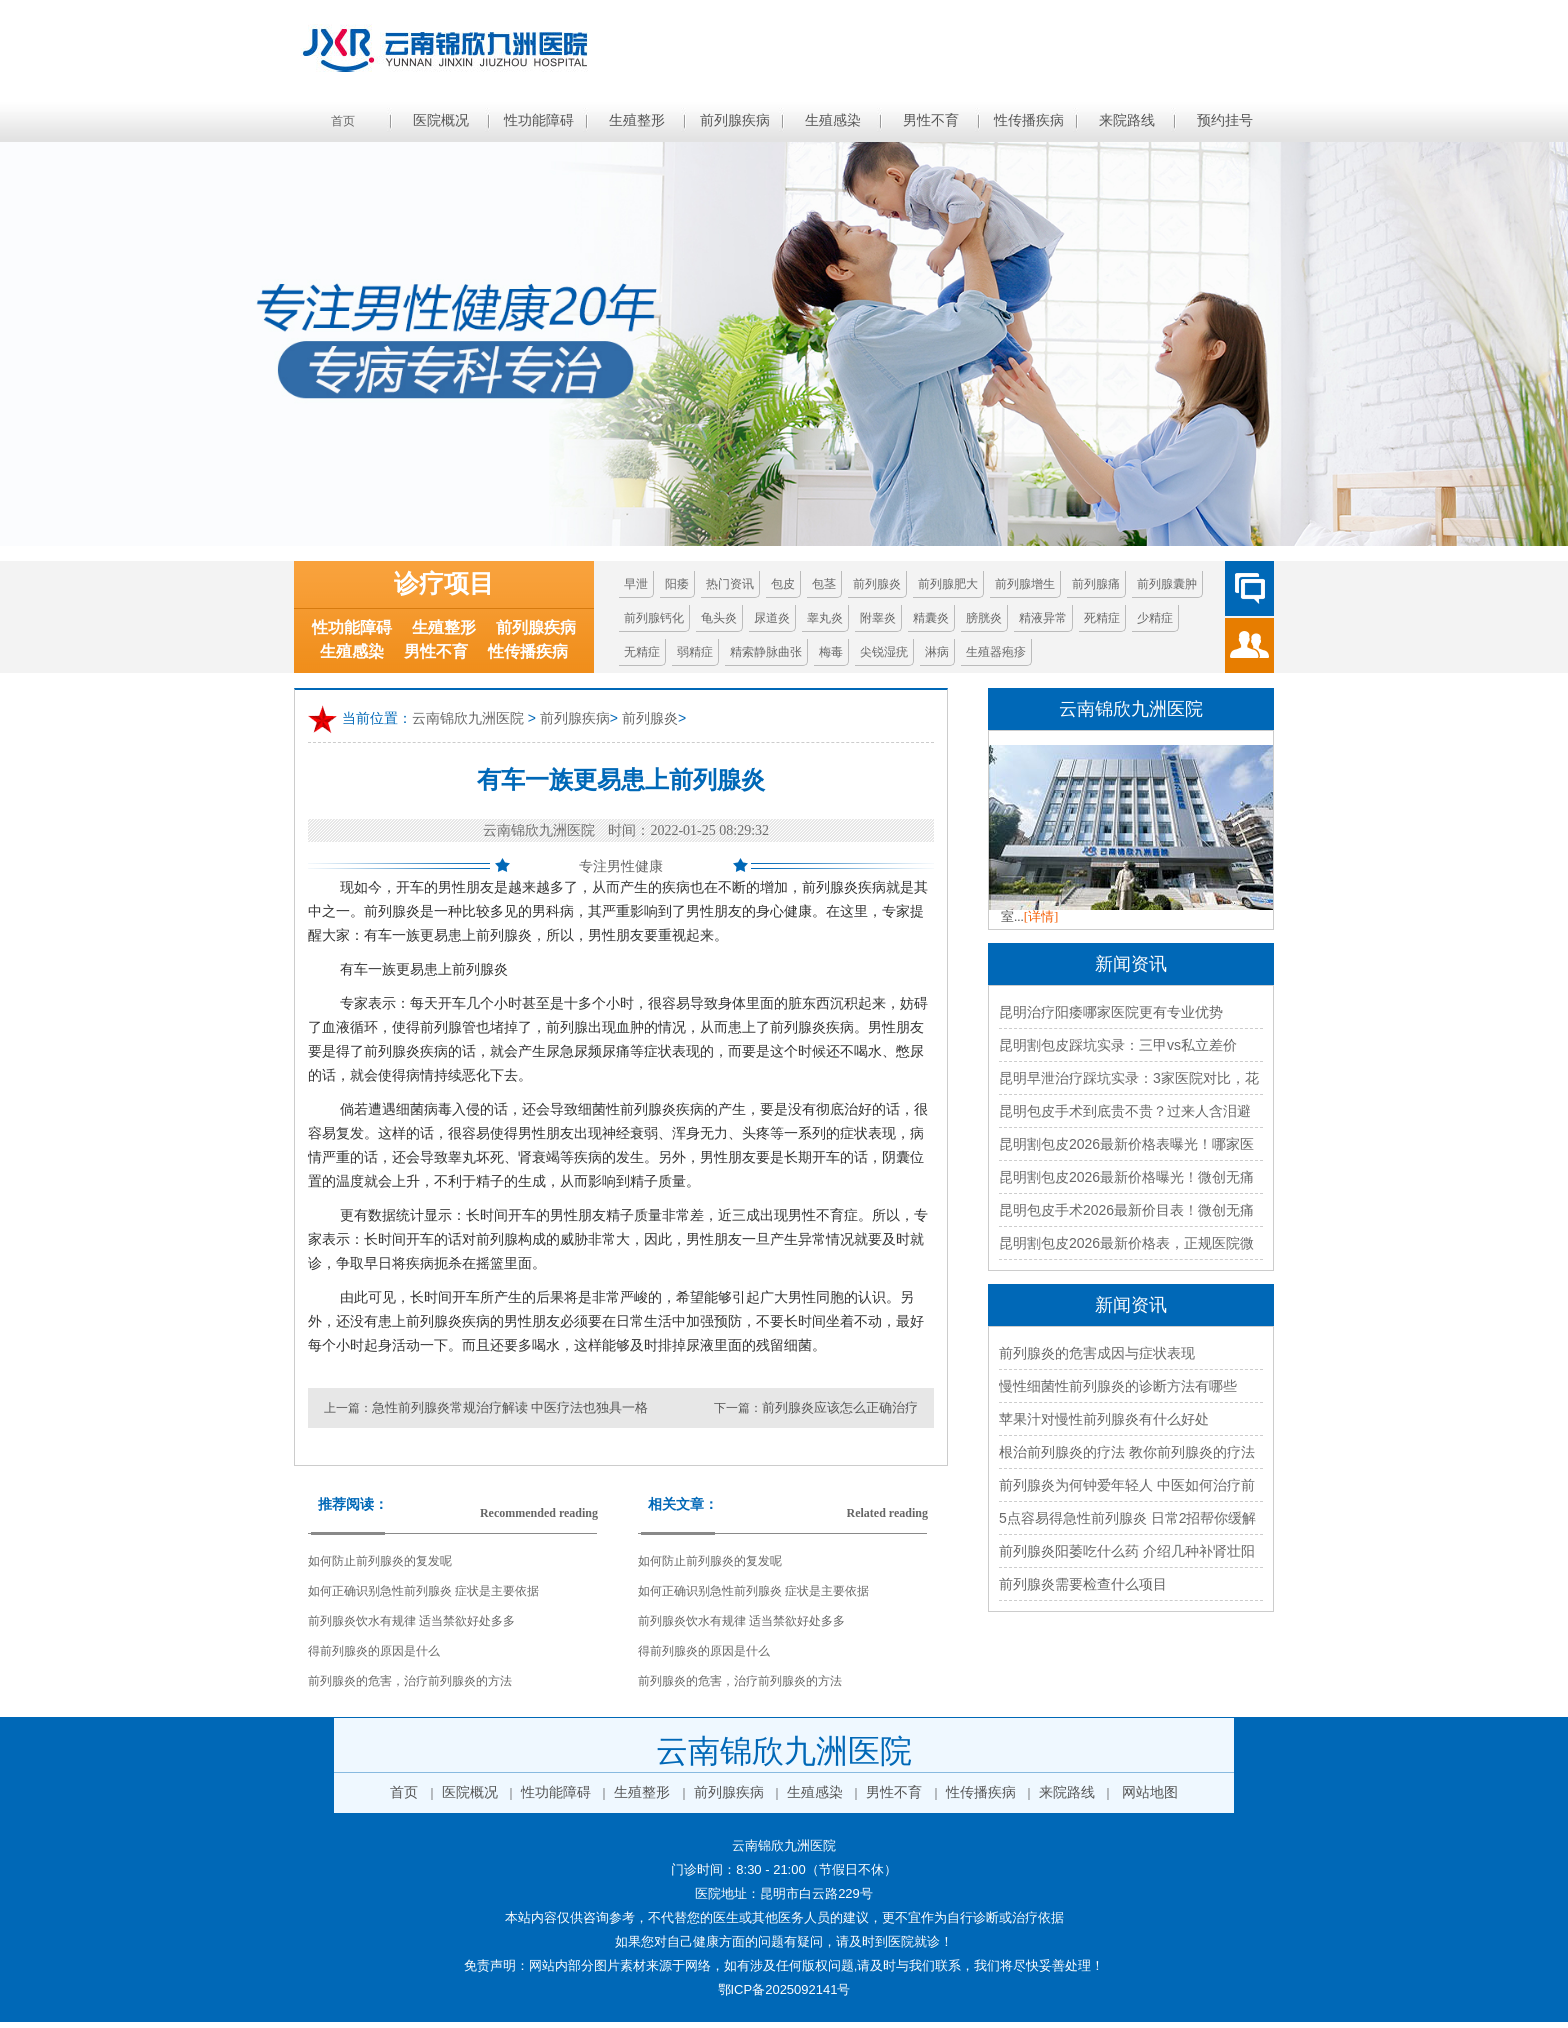  What do you see at coordinates (1097, 1353) in the screenshot?
I see `前列腺炎的危害成因与症状表现` at bounding box center [1097, 1353].